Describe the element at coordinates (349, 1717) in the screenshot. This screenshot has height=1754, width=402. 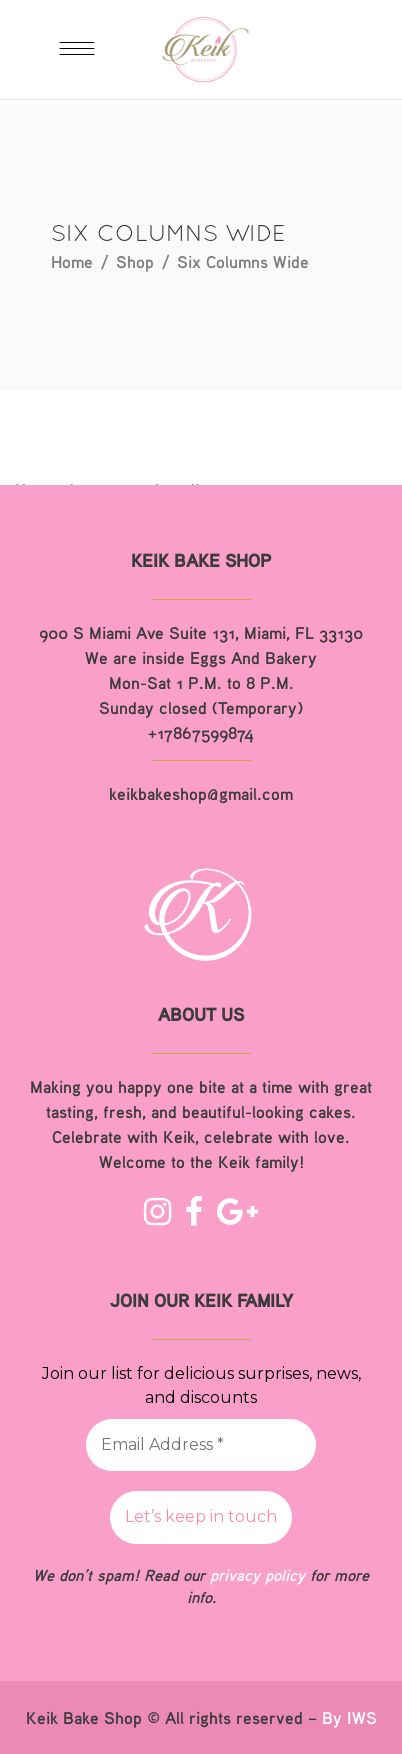
I see `By IWS` at that location.